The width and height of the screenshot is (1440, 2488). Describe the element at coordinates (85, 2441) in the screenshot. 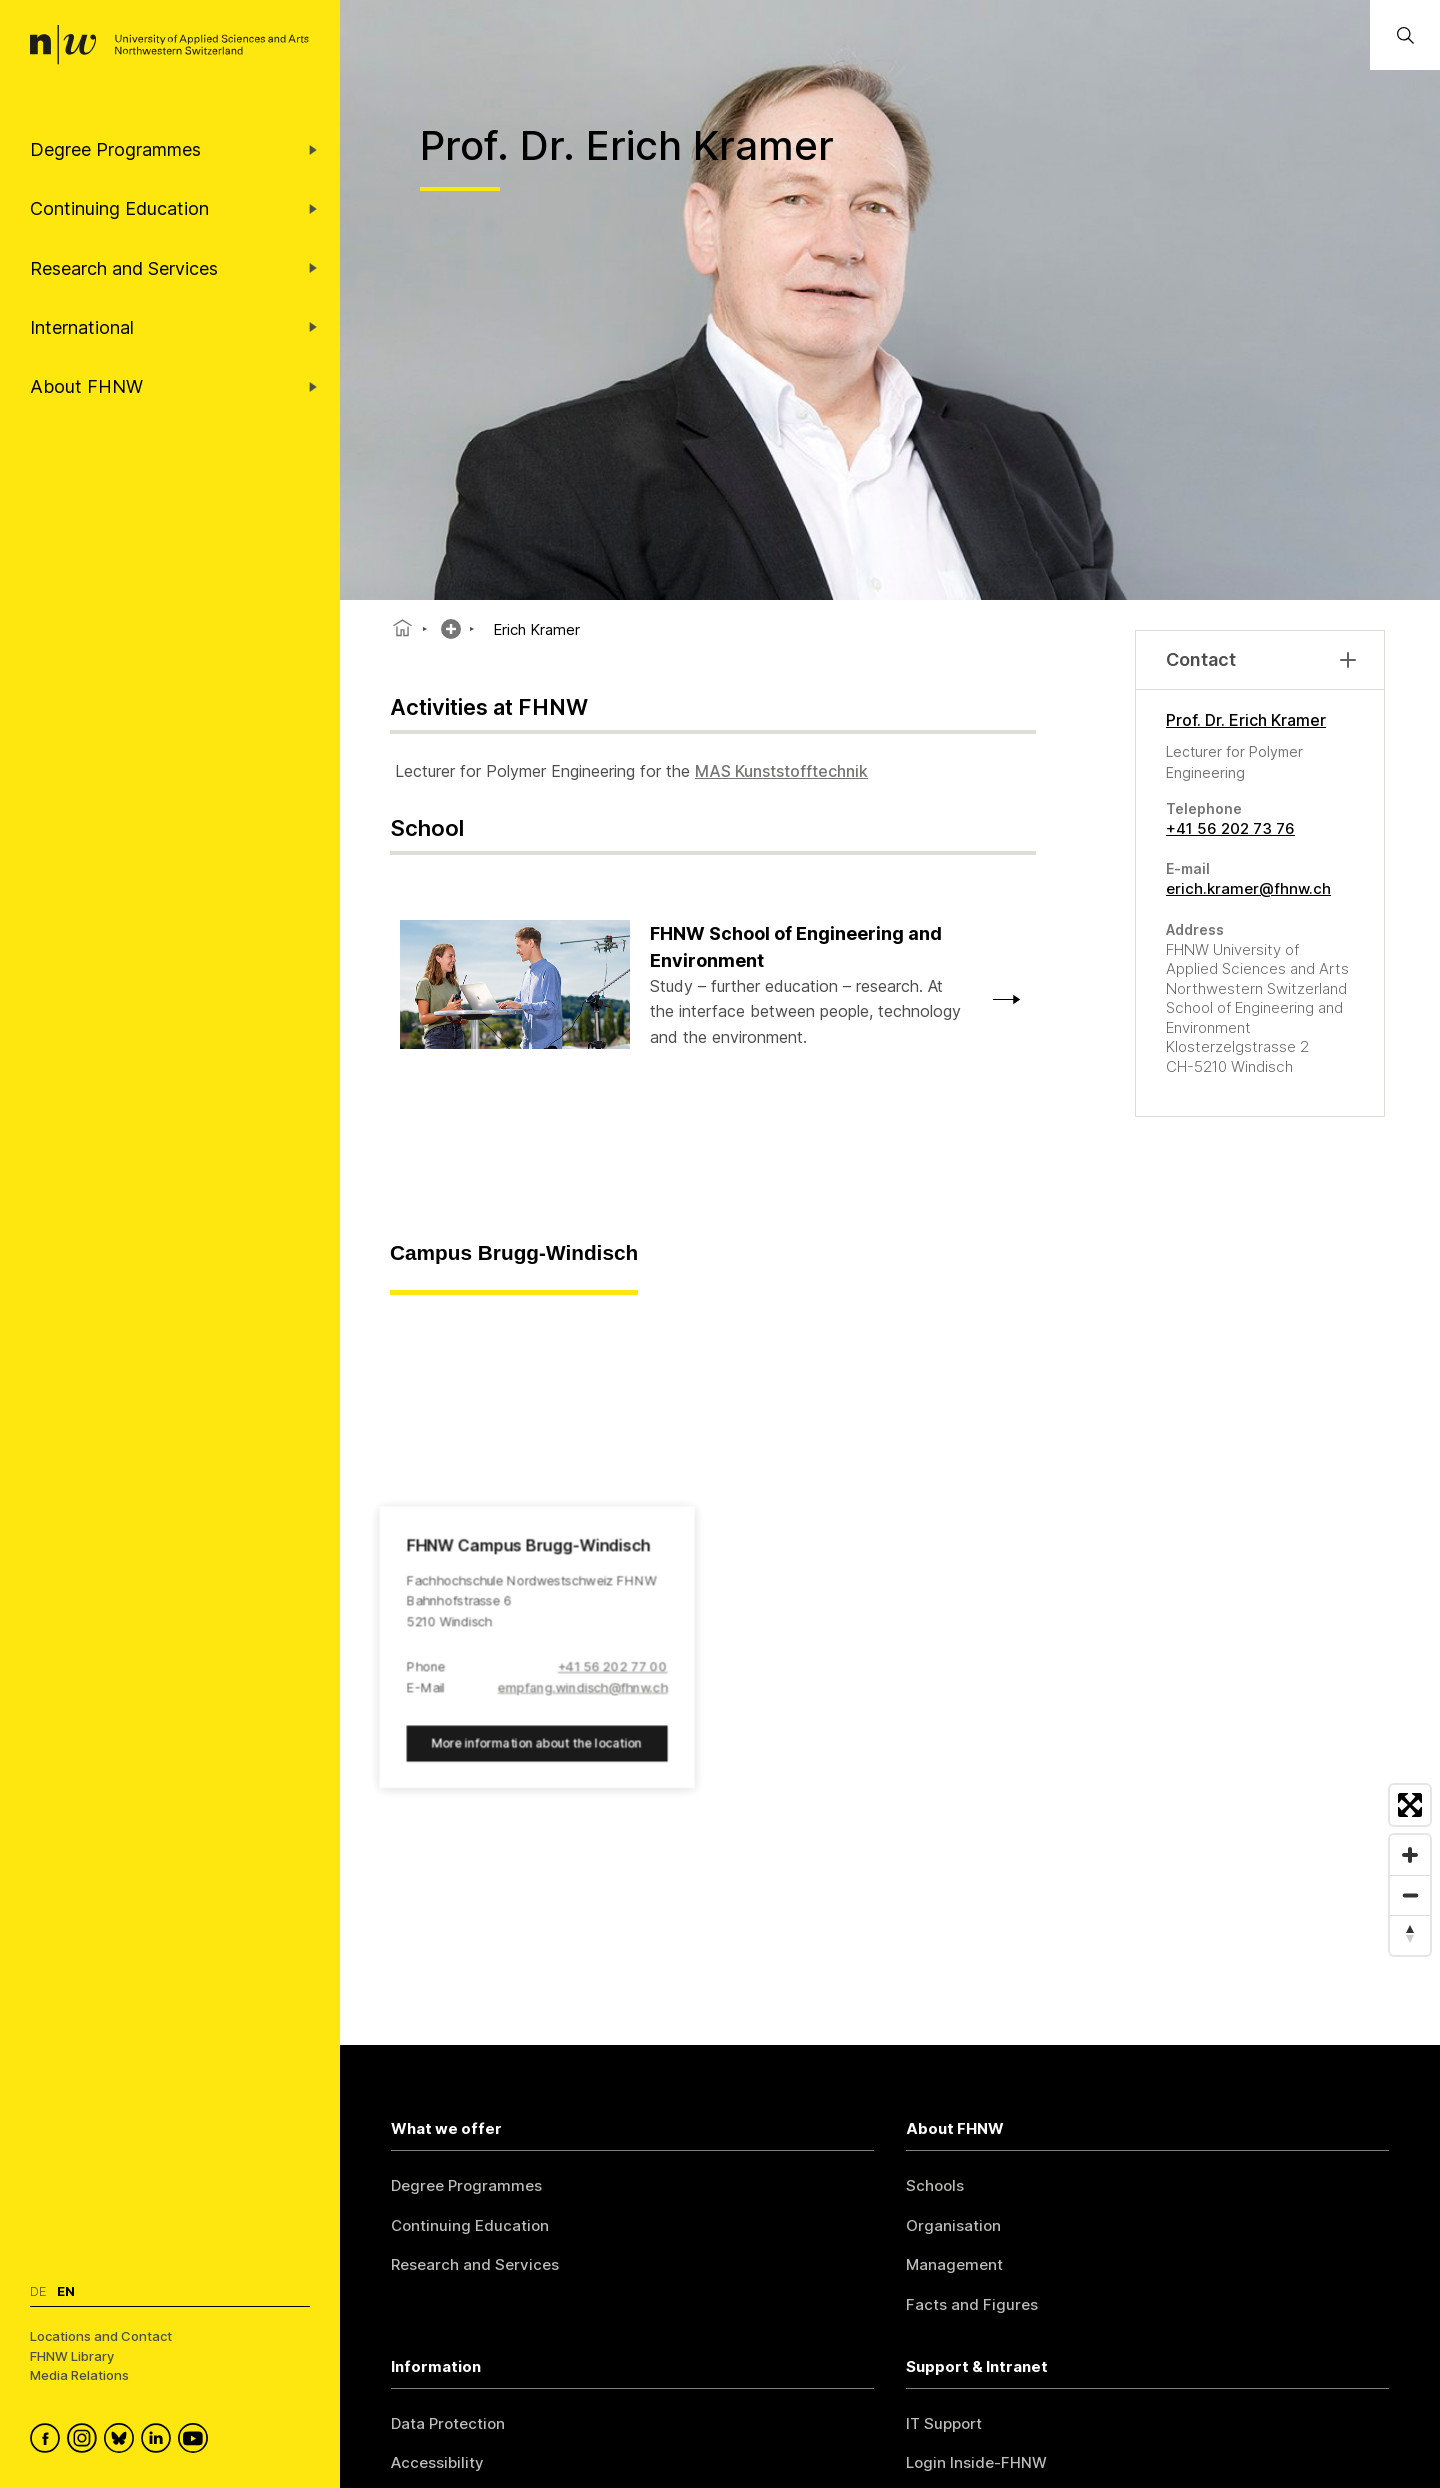

I see `[FHNW on Instagram]` at that location.